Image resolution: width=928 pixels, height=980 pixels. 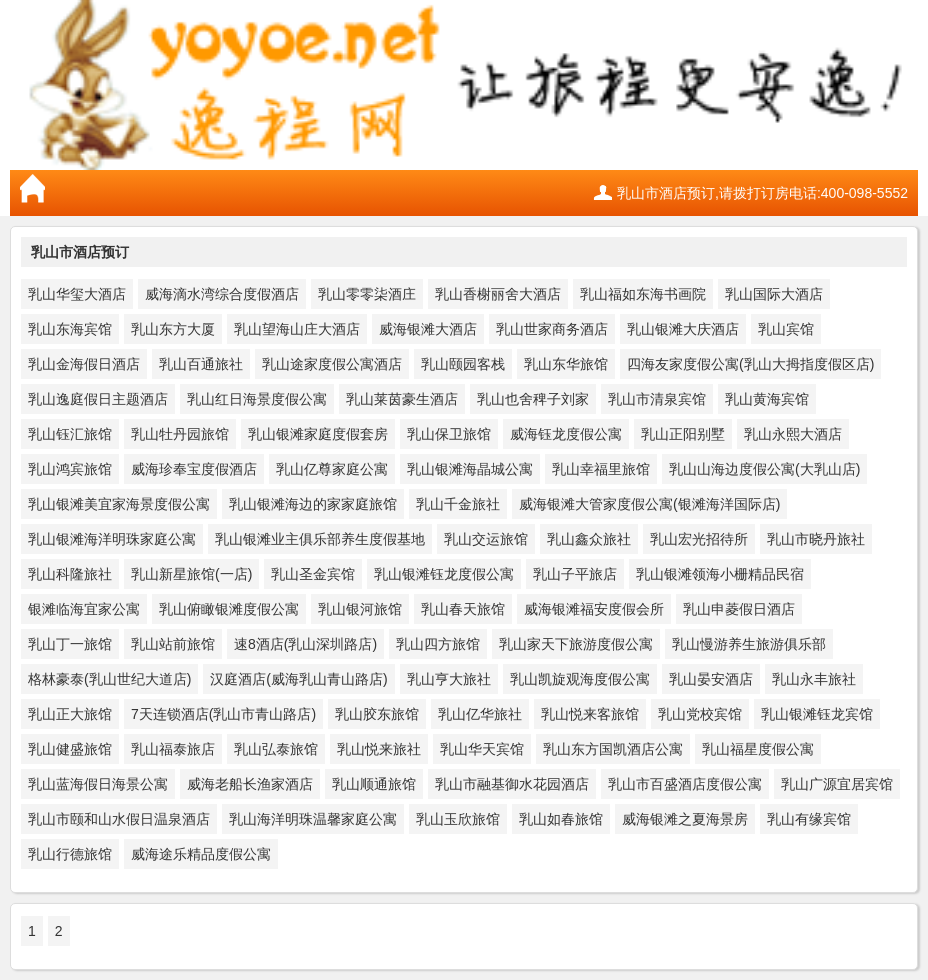 What do you see at coordinates (575, 574) in the screenshot?
I see `乳山子平旅店` at bounding box center [575, 574].